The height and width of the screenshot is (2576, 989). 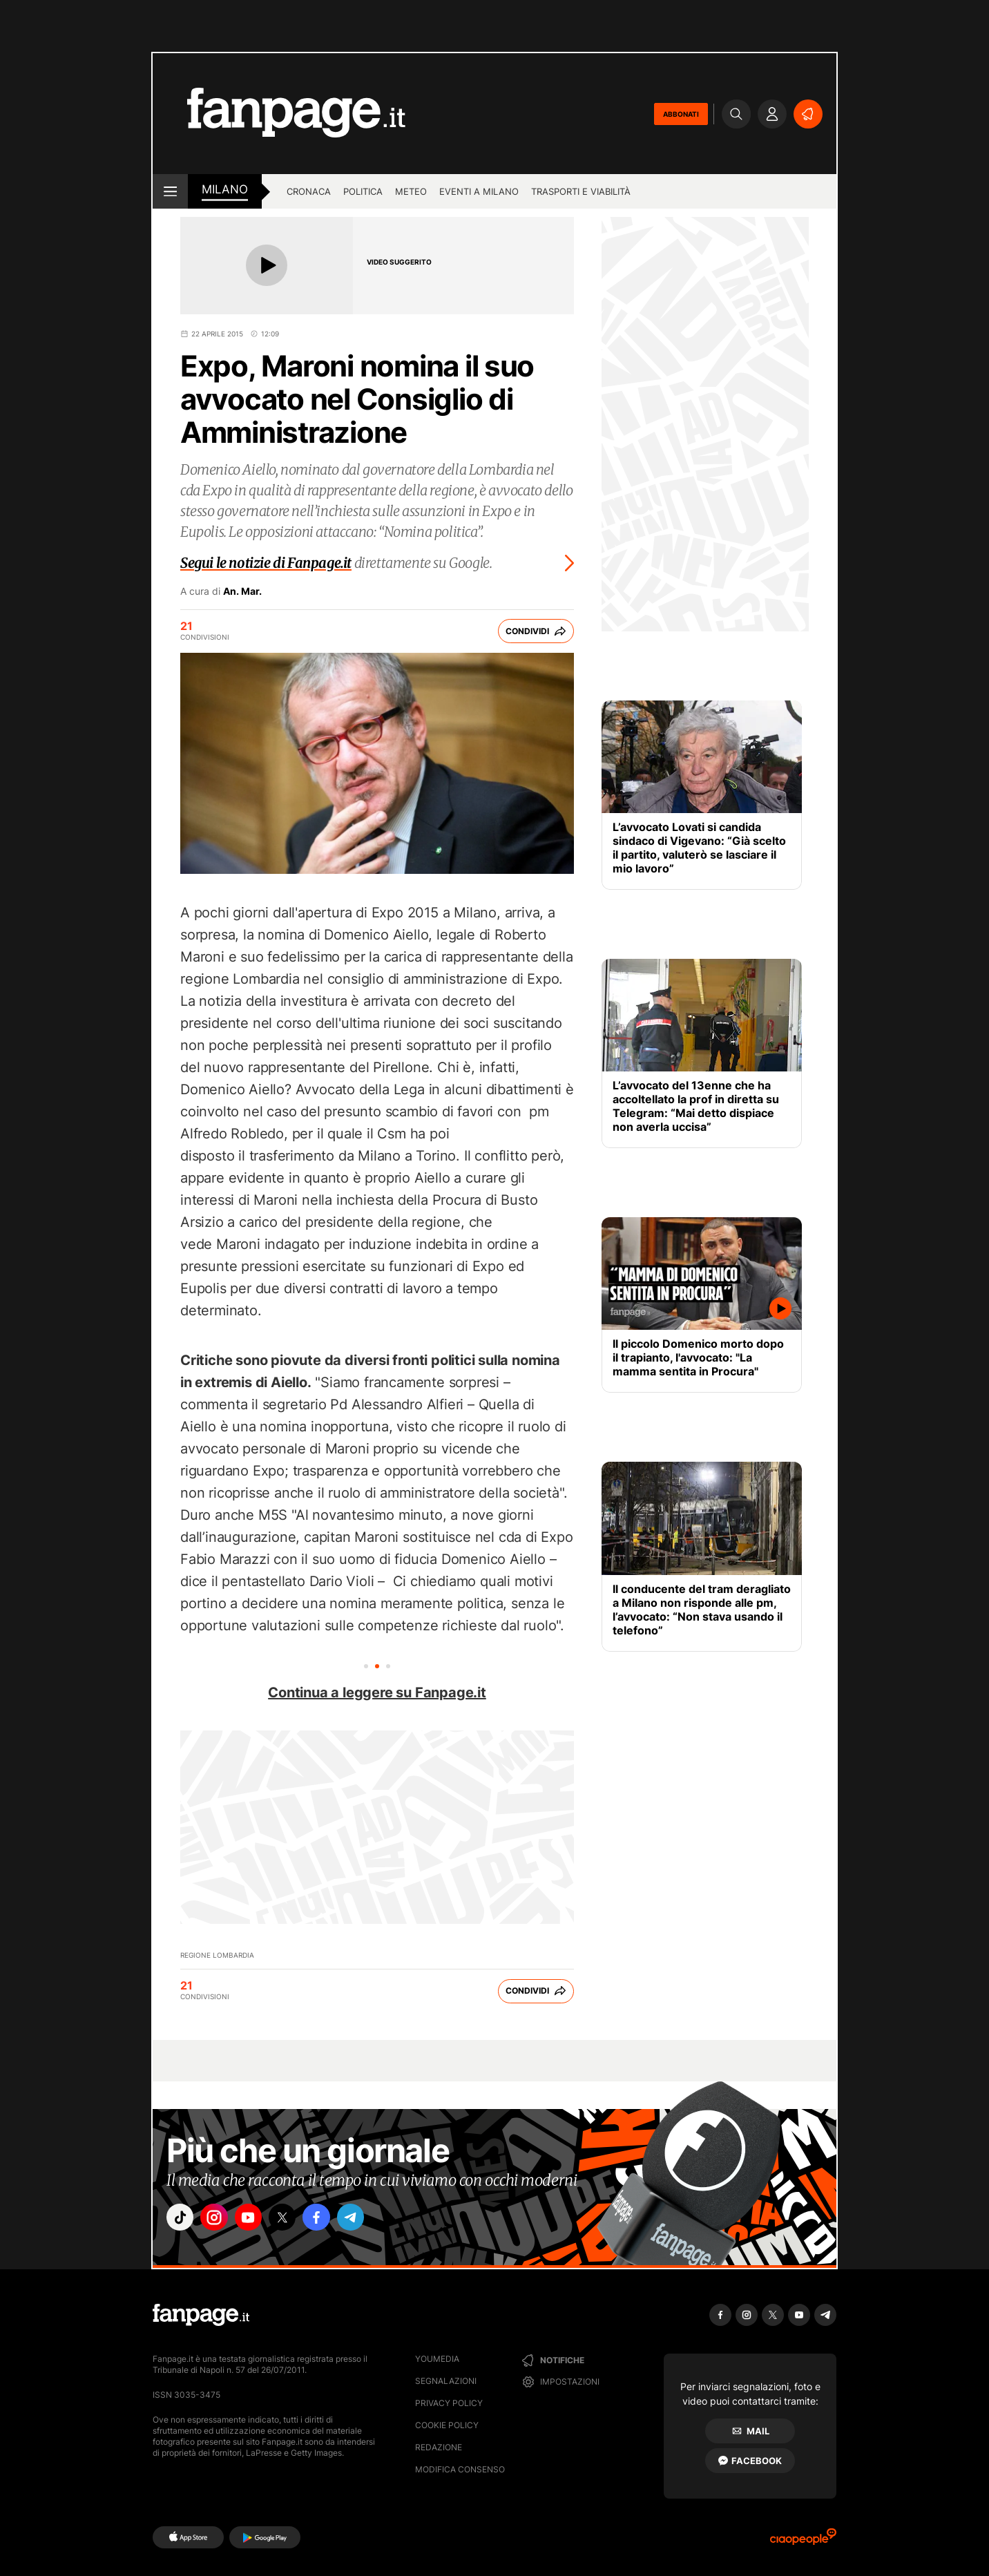 What do you see at coordinates (201, 2315) in the screenshot?
I see `[Fanpage]` at bounding box center [201, 2315].